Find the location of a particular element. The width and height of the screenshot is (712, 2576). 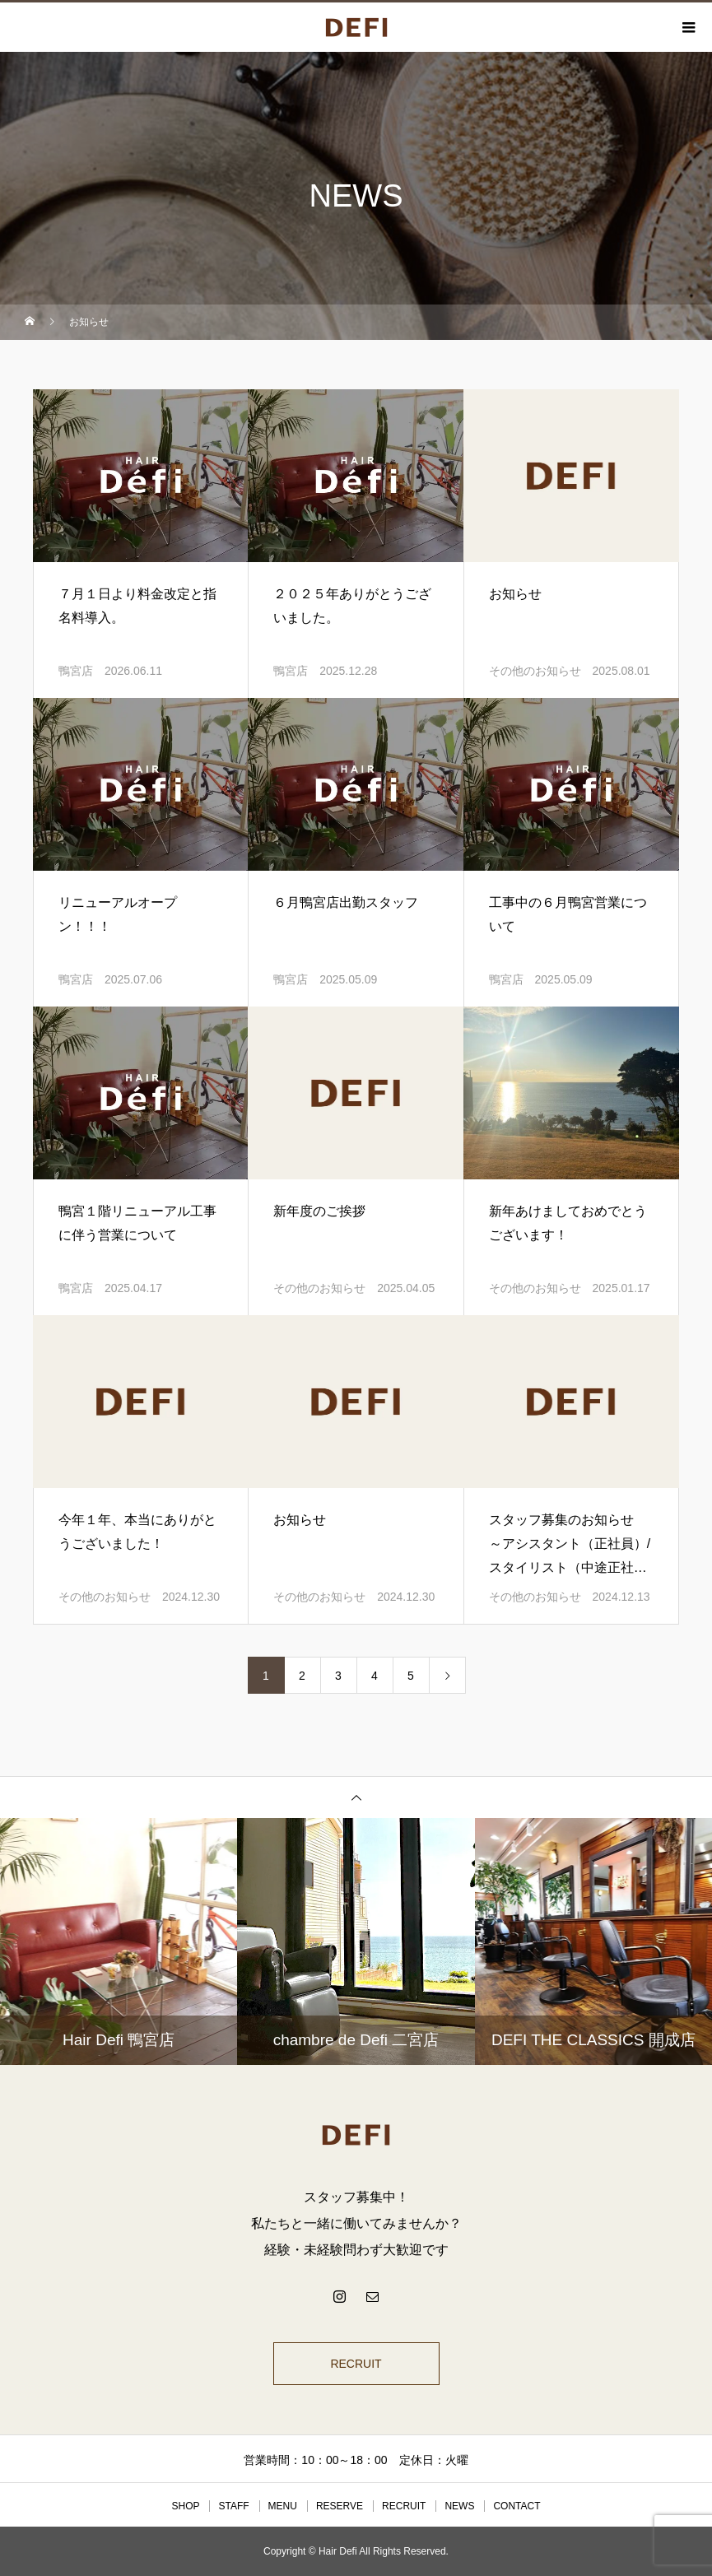

NEWS is located at coordinates (459, 2506).